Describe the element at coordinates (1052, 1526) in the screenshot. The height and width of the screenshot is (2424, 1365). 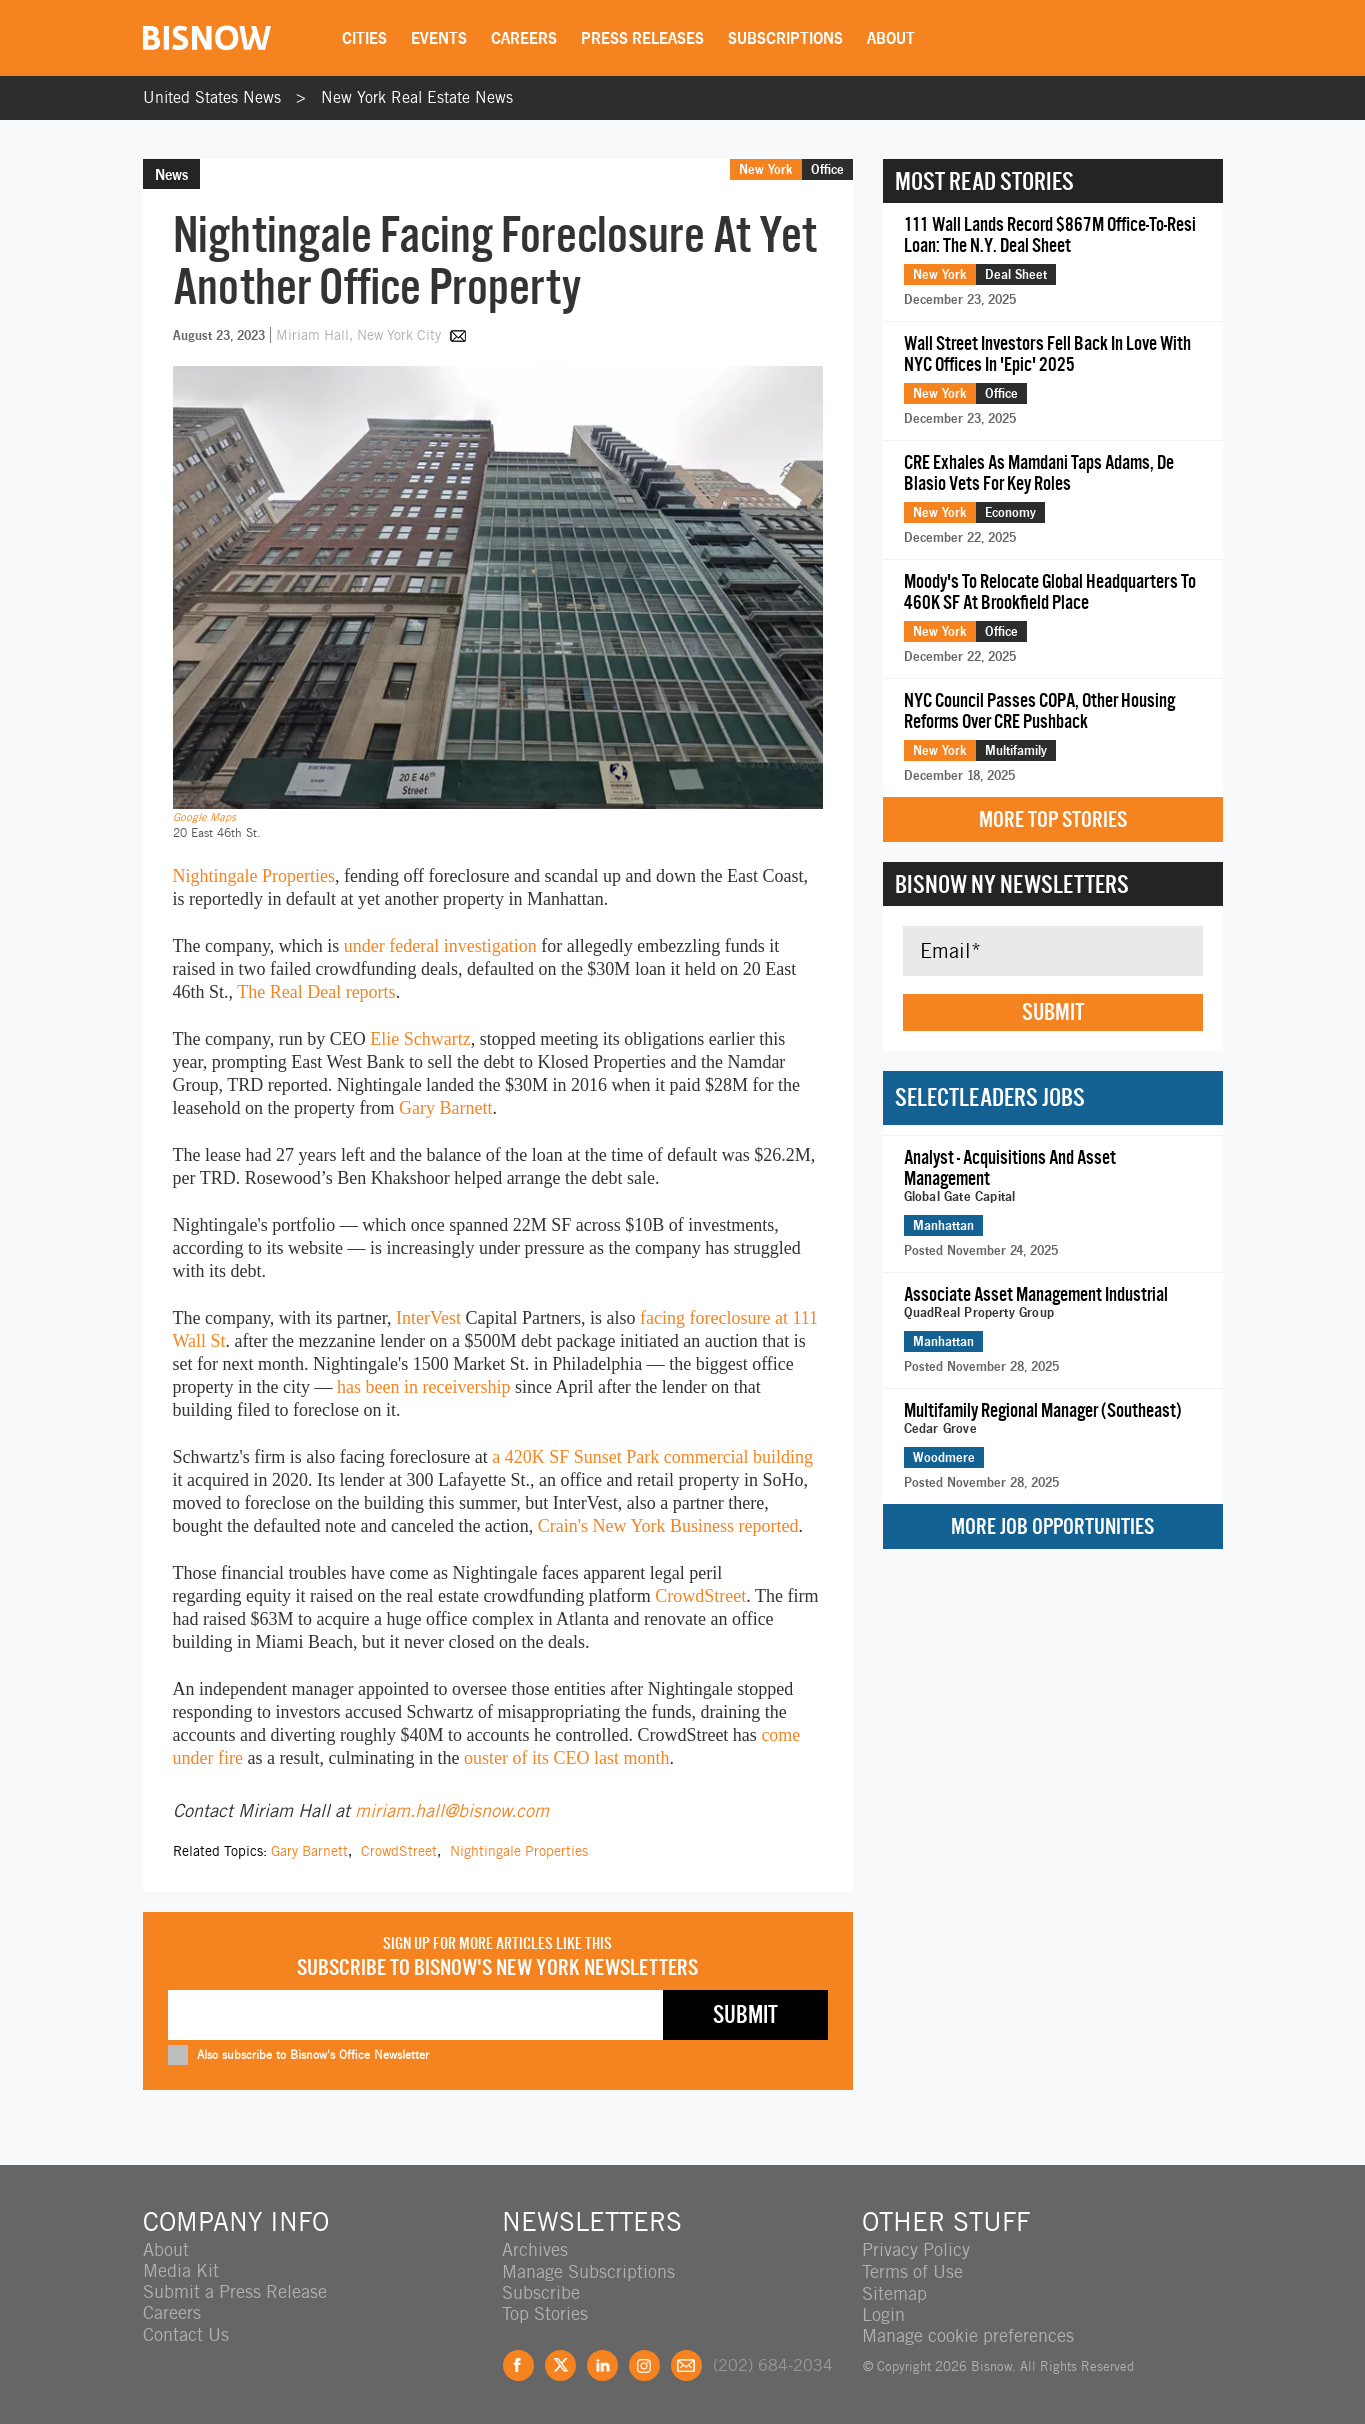
I see `More Job Opportunities` at that location.